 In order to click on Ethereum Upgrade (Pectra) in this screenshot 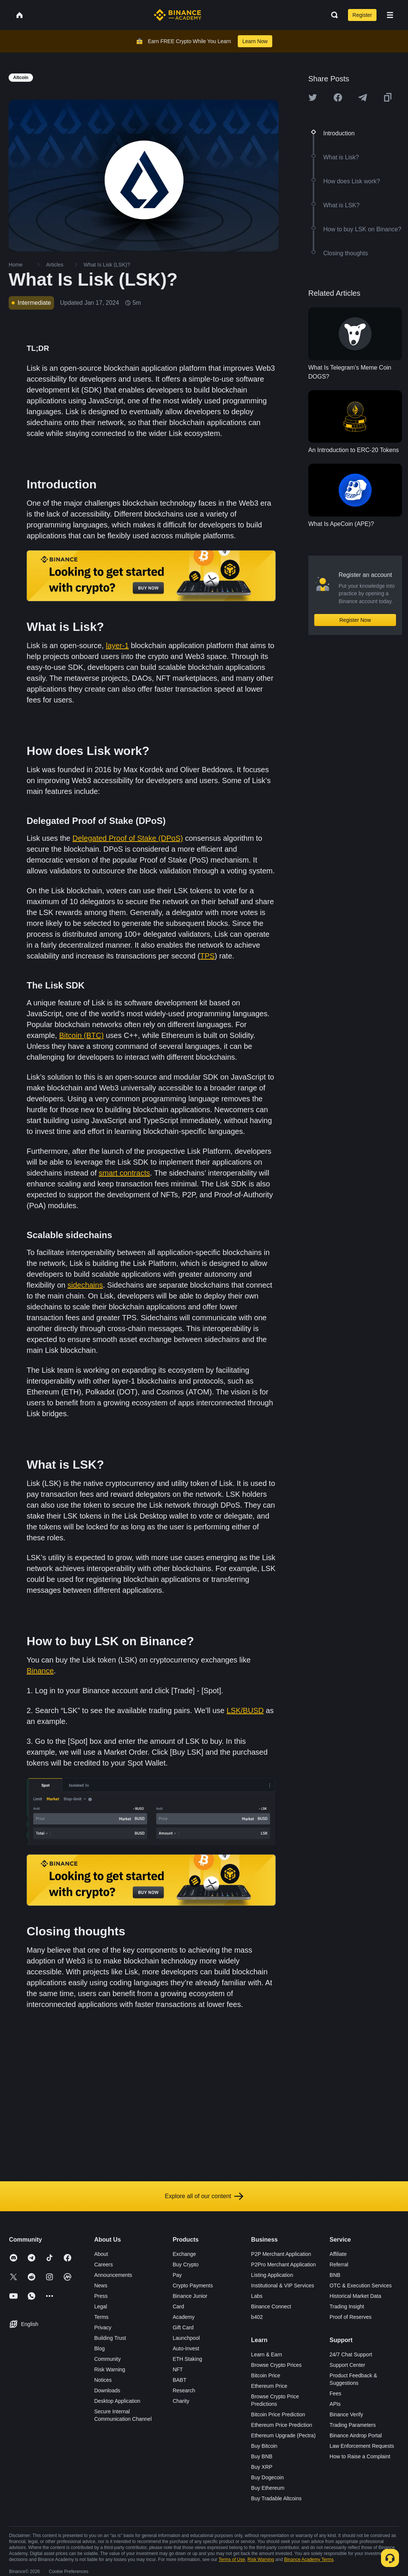, I will do `click(283, 2435)`.